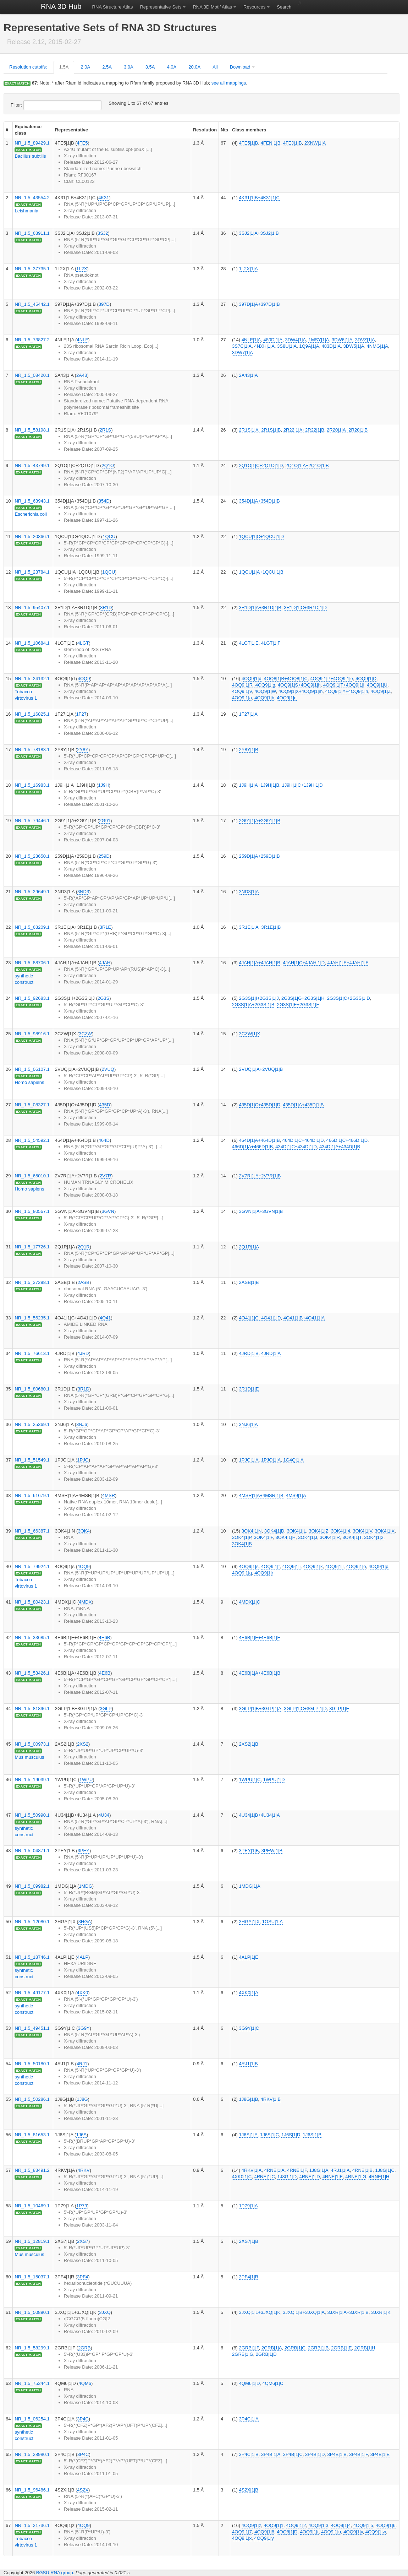 The image size is (408, 2576). Describe the element at coordinates (303, 1104) in the screenshot. I see `435D|1|A+435D|1|B` at that location.